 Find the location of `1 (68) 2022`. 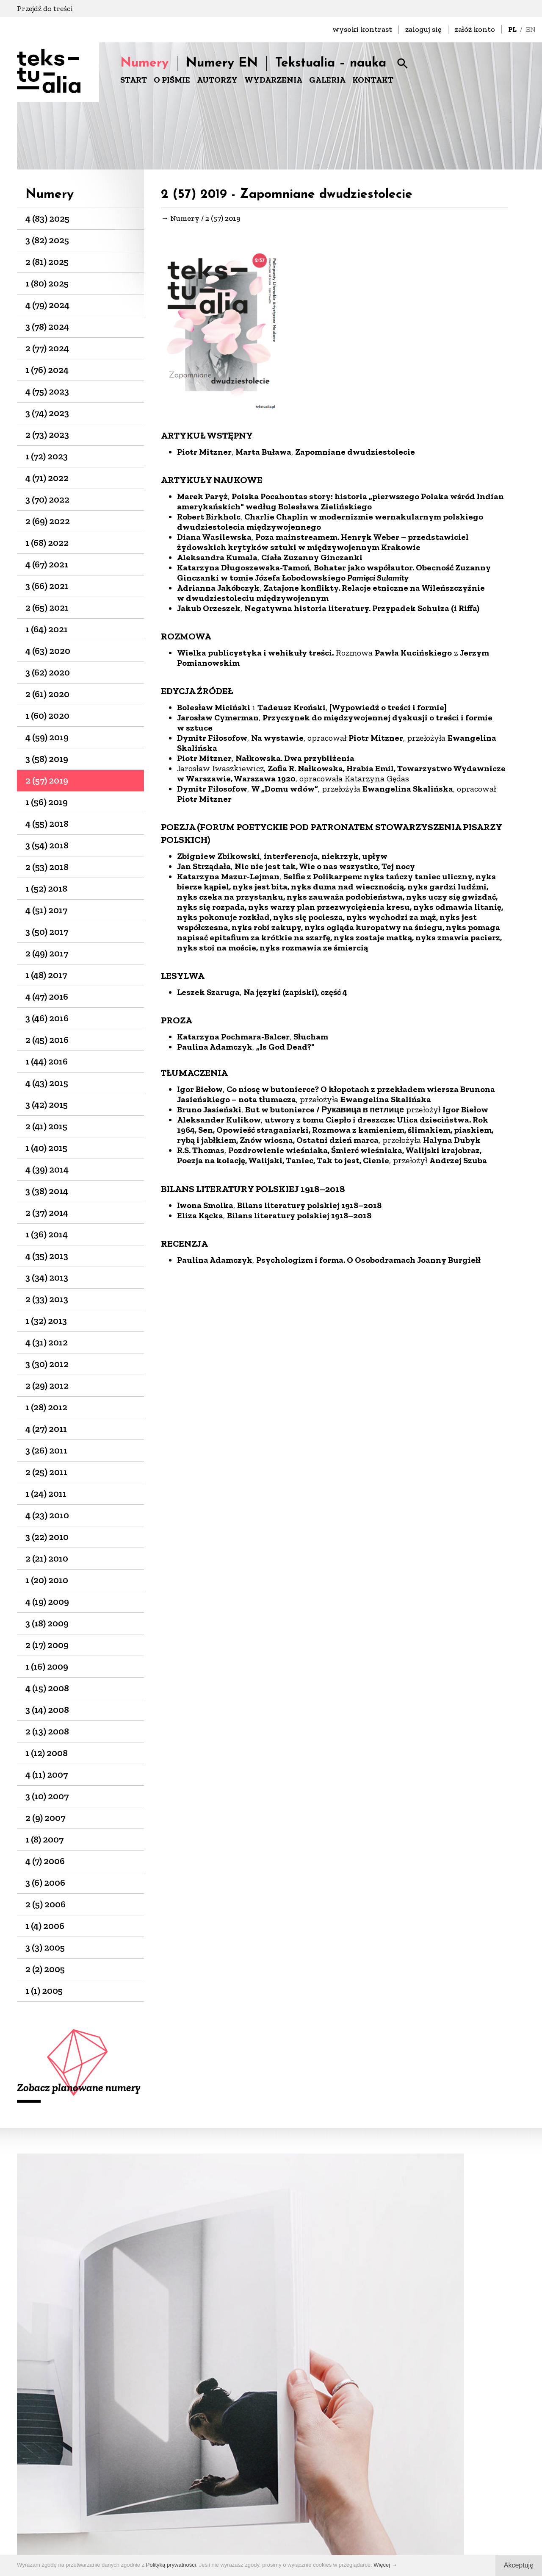

1 (68) 2022 is located at coordinates (47, 542).